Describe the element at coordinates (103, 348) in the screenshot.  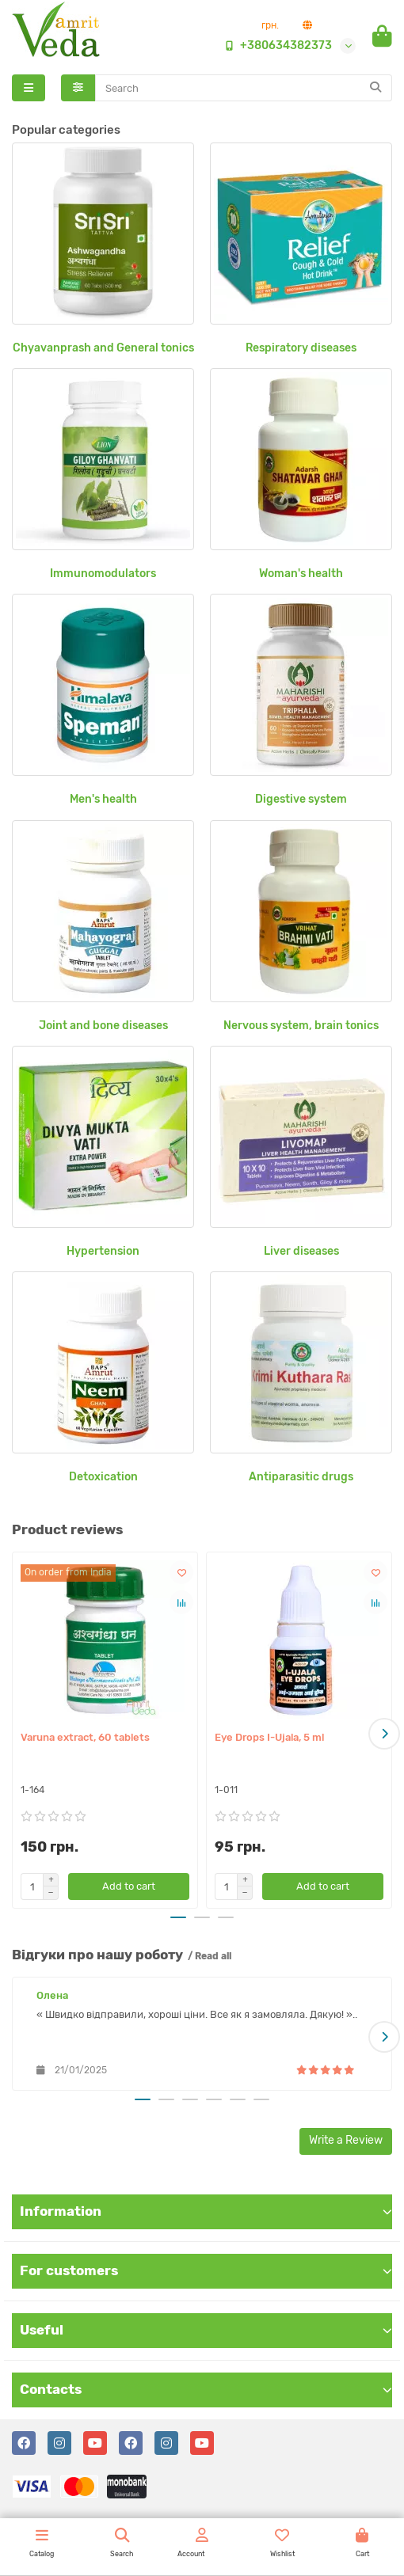
I see `Chyavanprash and General tonics` at that location.